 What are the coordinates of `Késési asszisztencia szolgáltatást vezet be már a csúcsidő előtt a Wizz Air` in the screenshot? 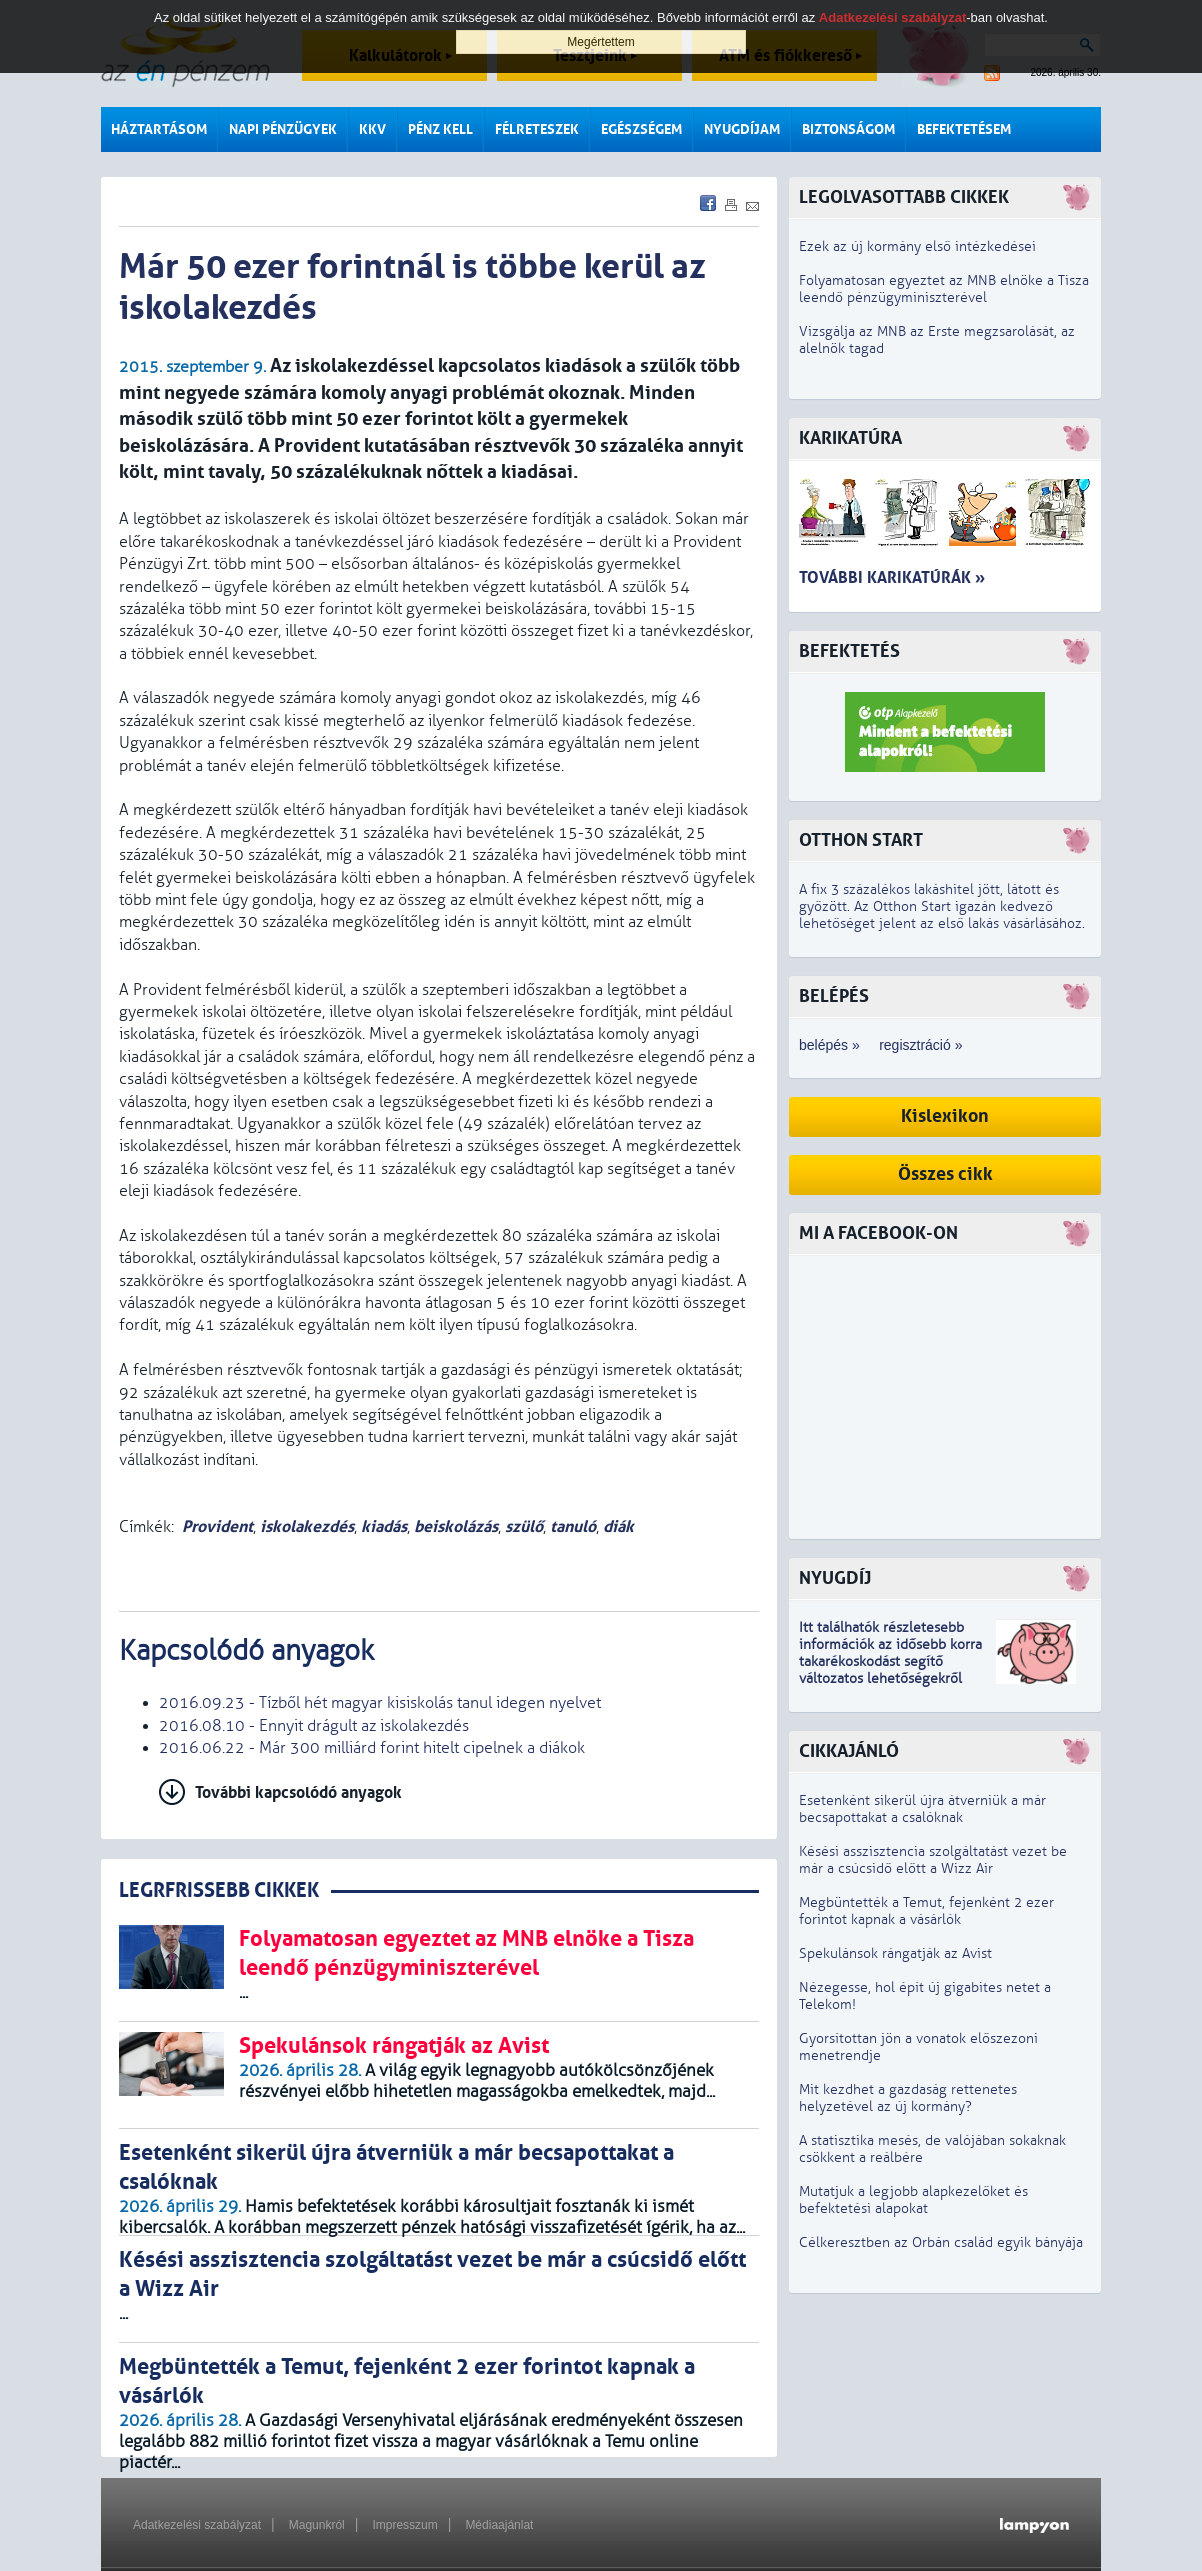 It's located at (933, 1860).